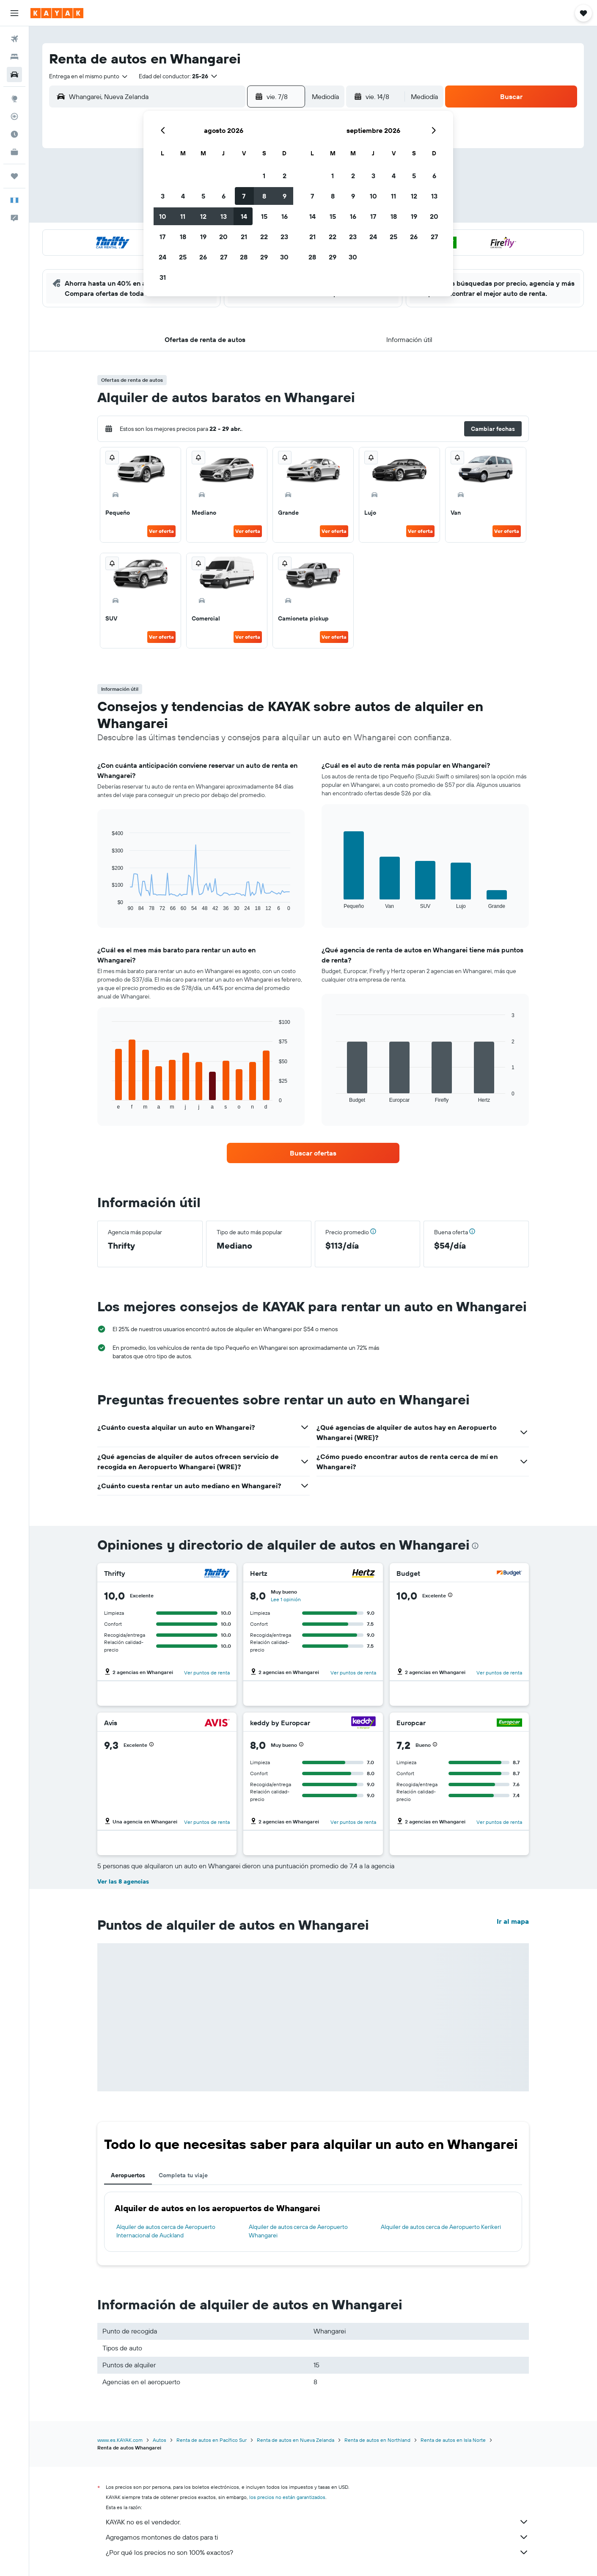 The width and height of the screenshot is (597, 2576). I want to click on Alquiler de autos cerca de Aeropuerto Internacional de Auckland, so click(165, 2231).